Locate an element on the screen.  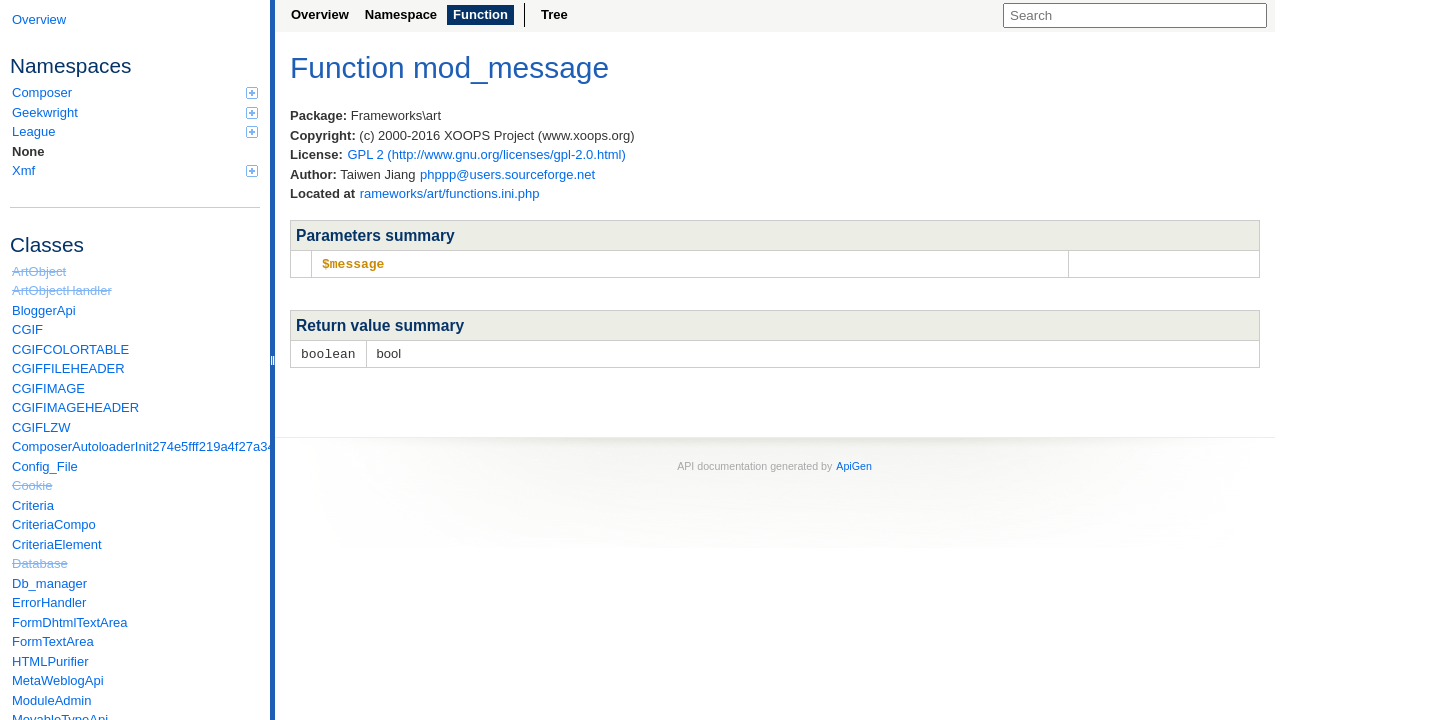
ModuleAdmin is located at coordinates (52, 700).